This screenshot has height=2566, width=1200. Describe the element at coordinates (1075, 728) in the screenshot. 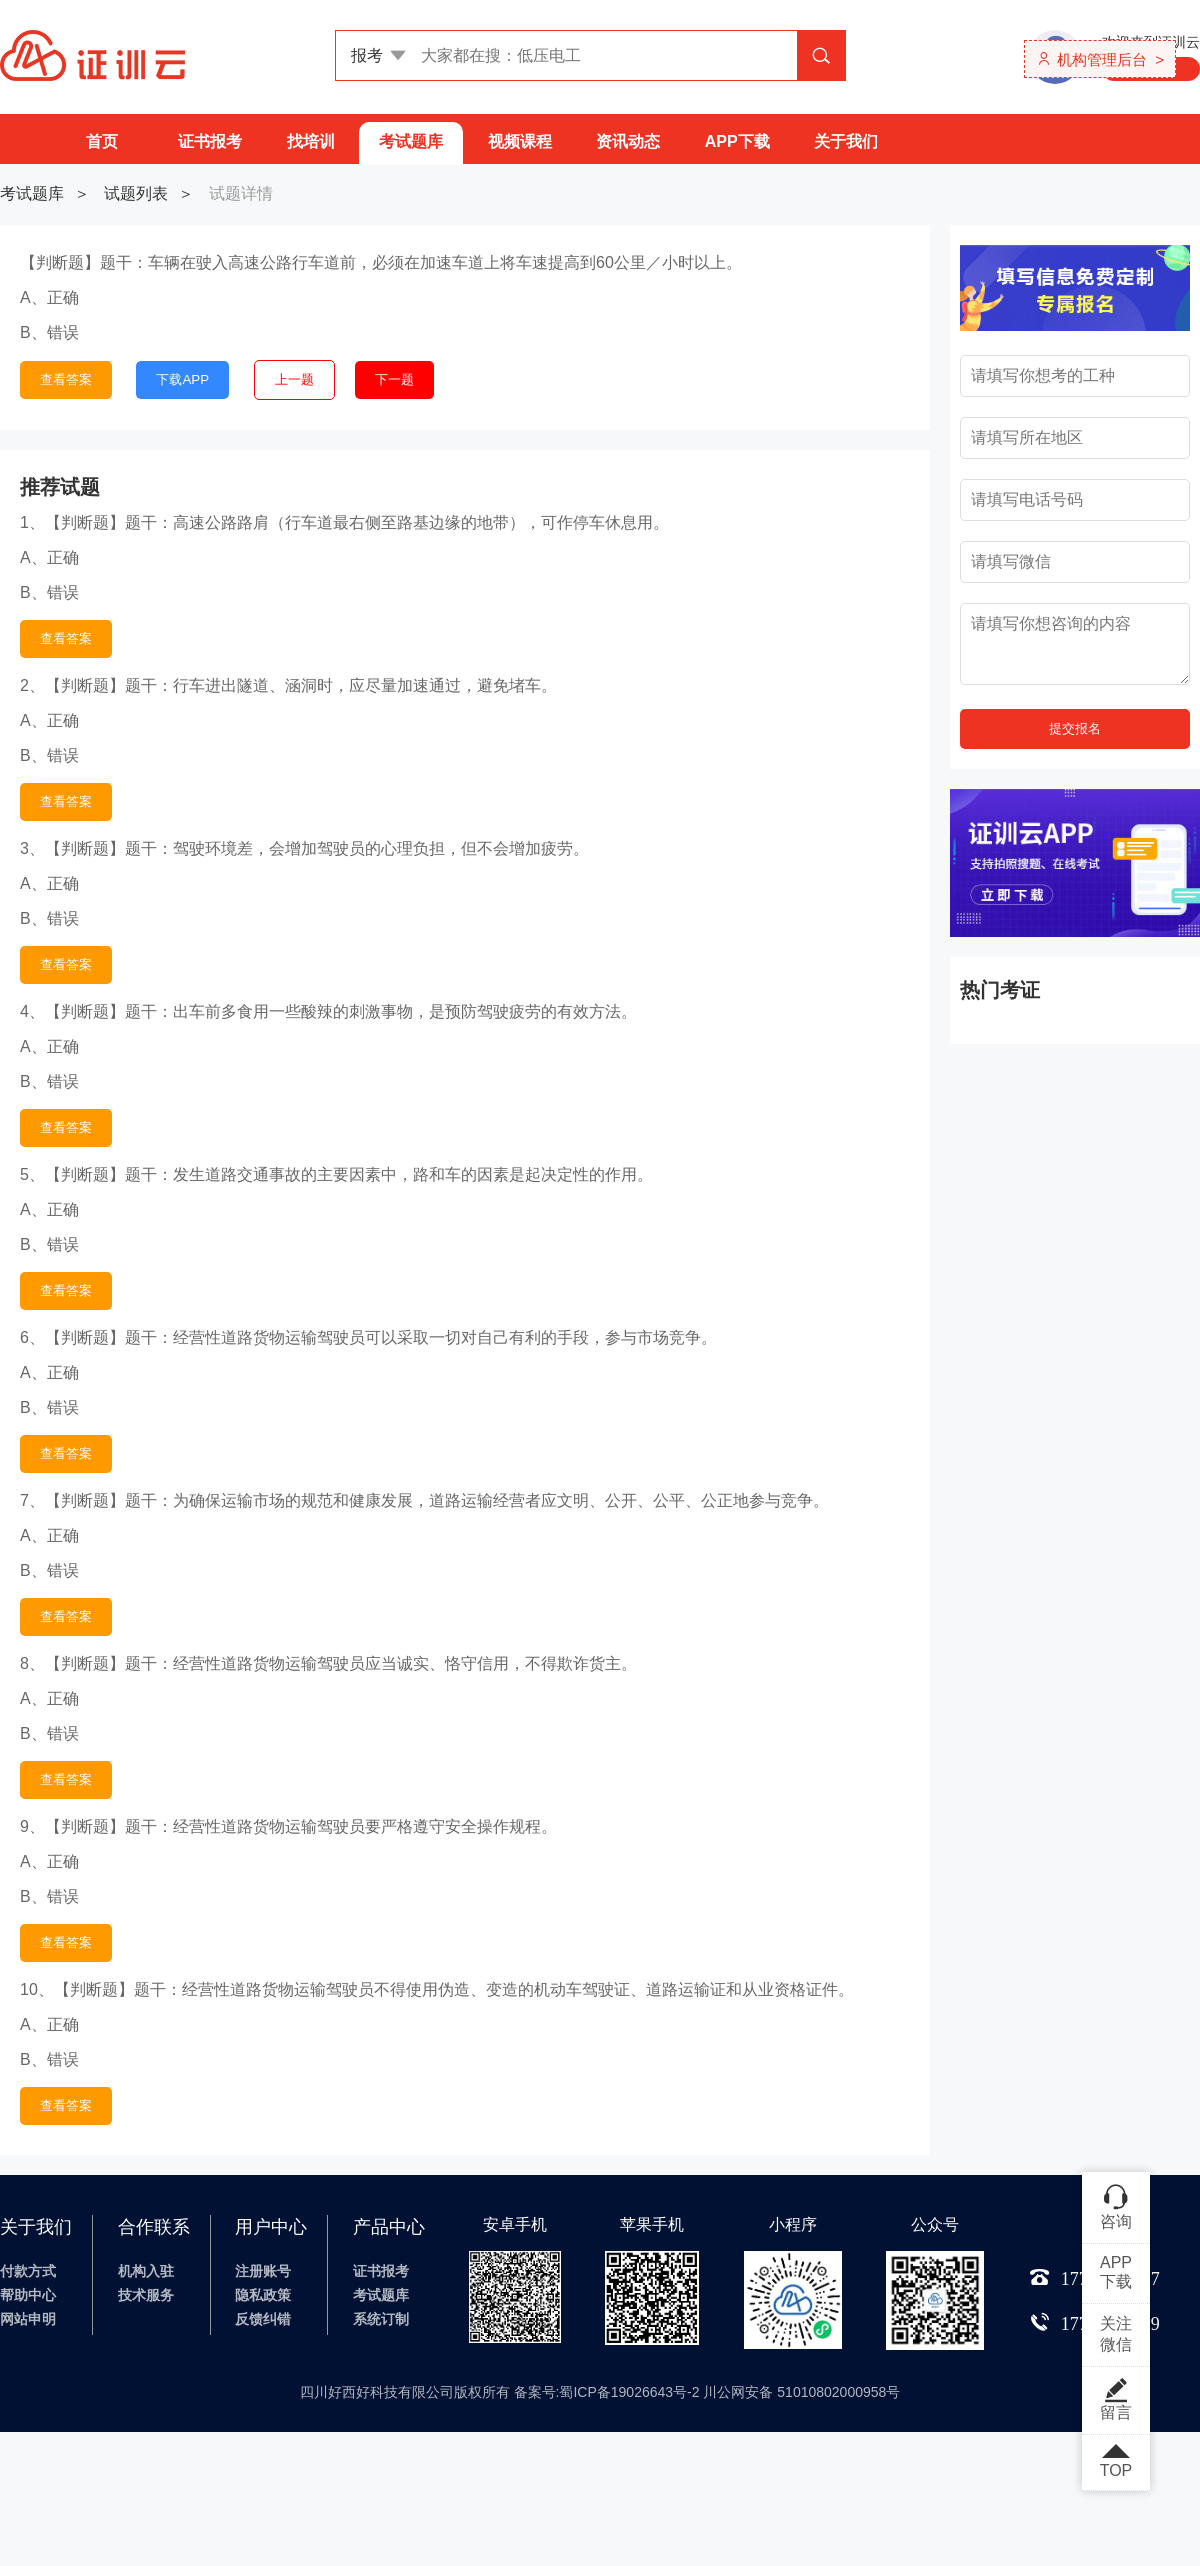

I see `提交报名` at that location.